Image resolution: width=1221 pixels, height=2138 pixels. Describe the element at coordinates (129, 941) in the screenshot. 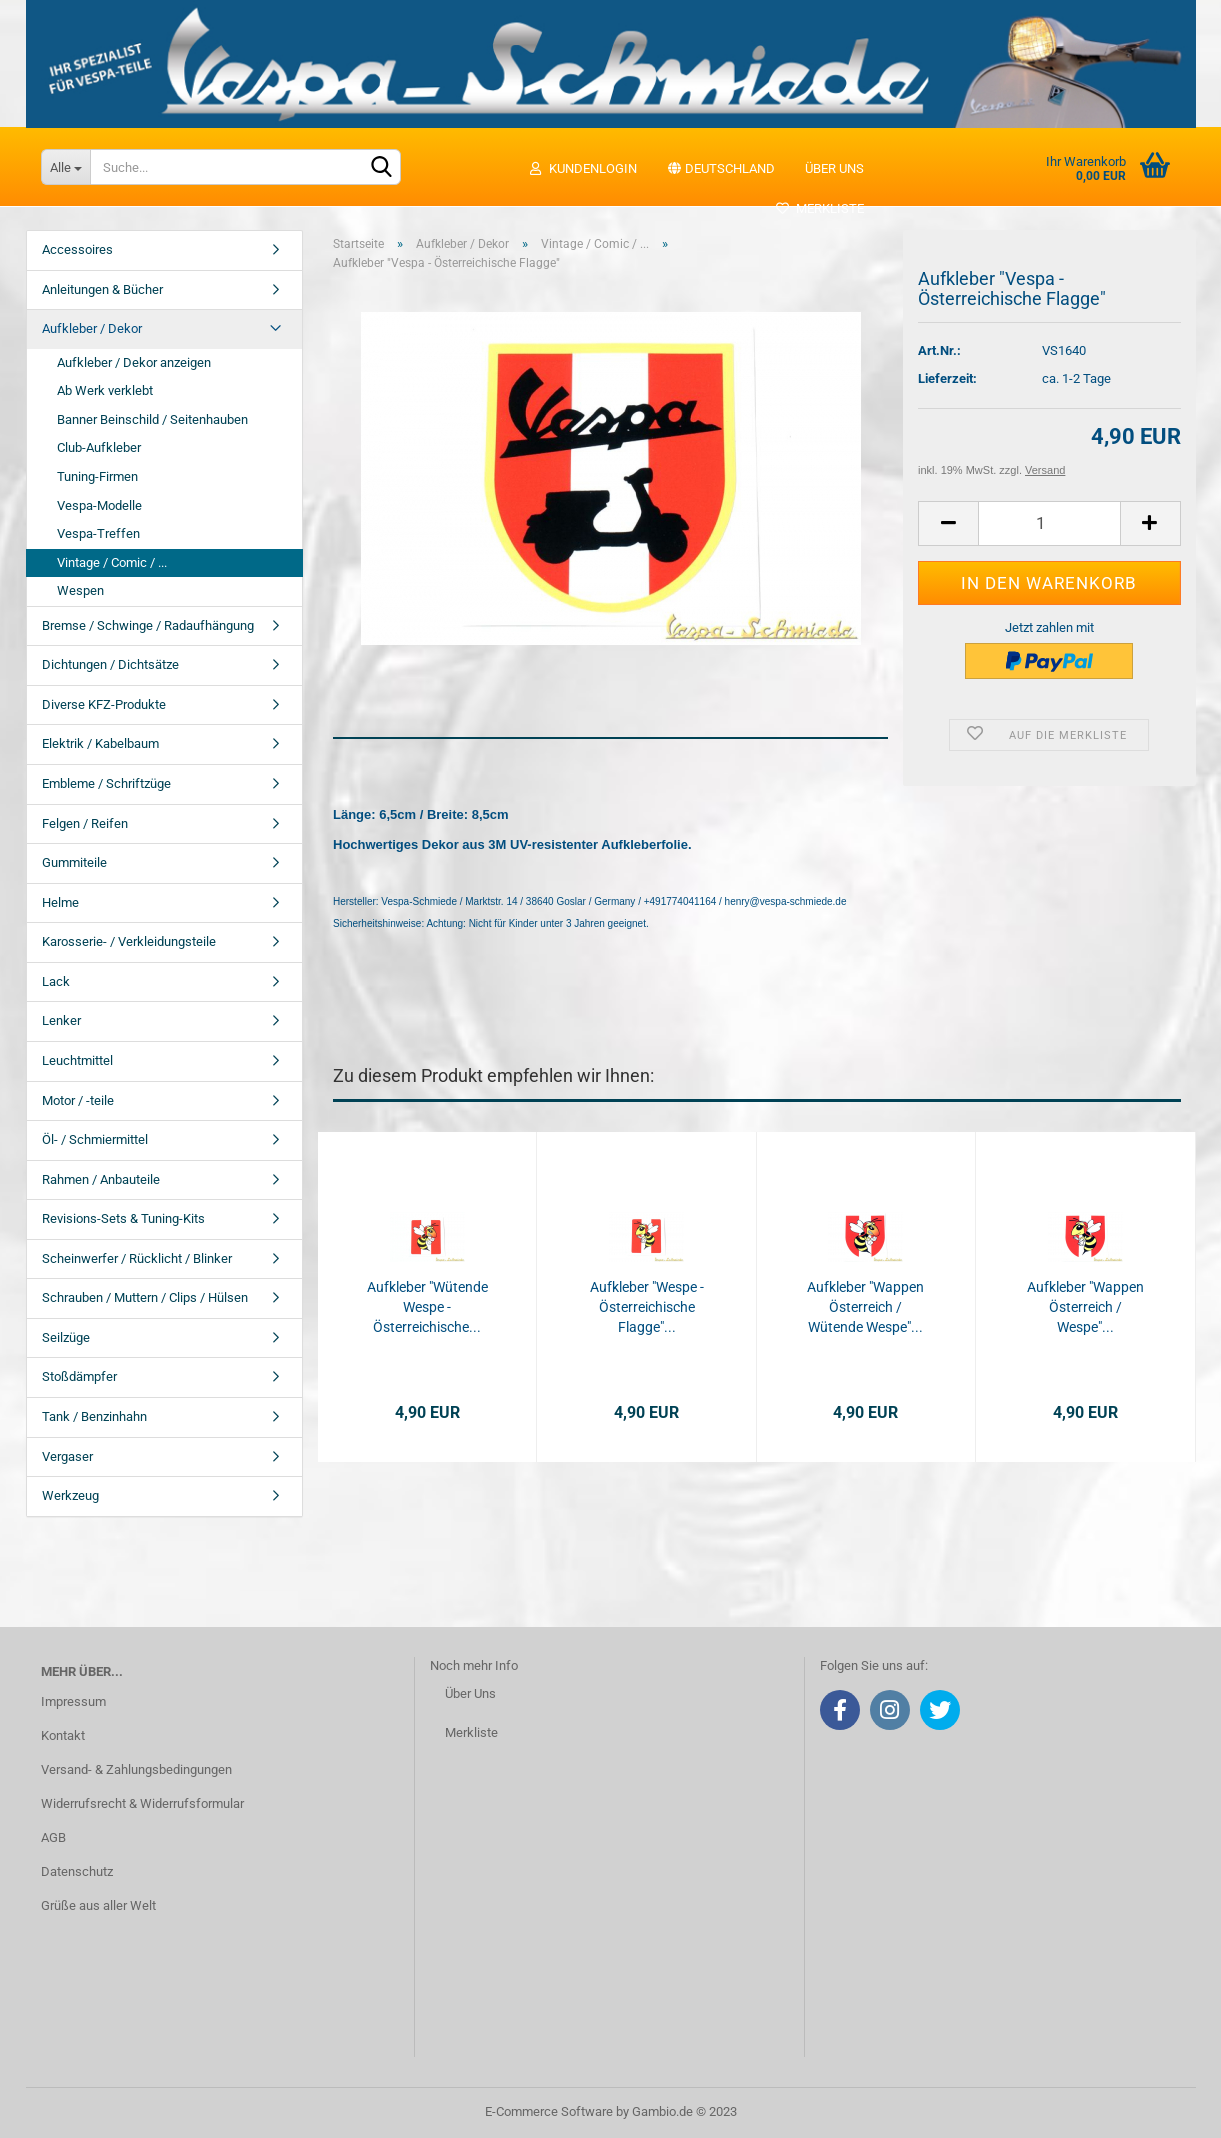

I see `Karosserie- / Verkleidungsteile` at that location.